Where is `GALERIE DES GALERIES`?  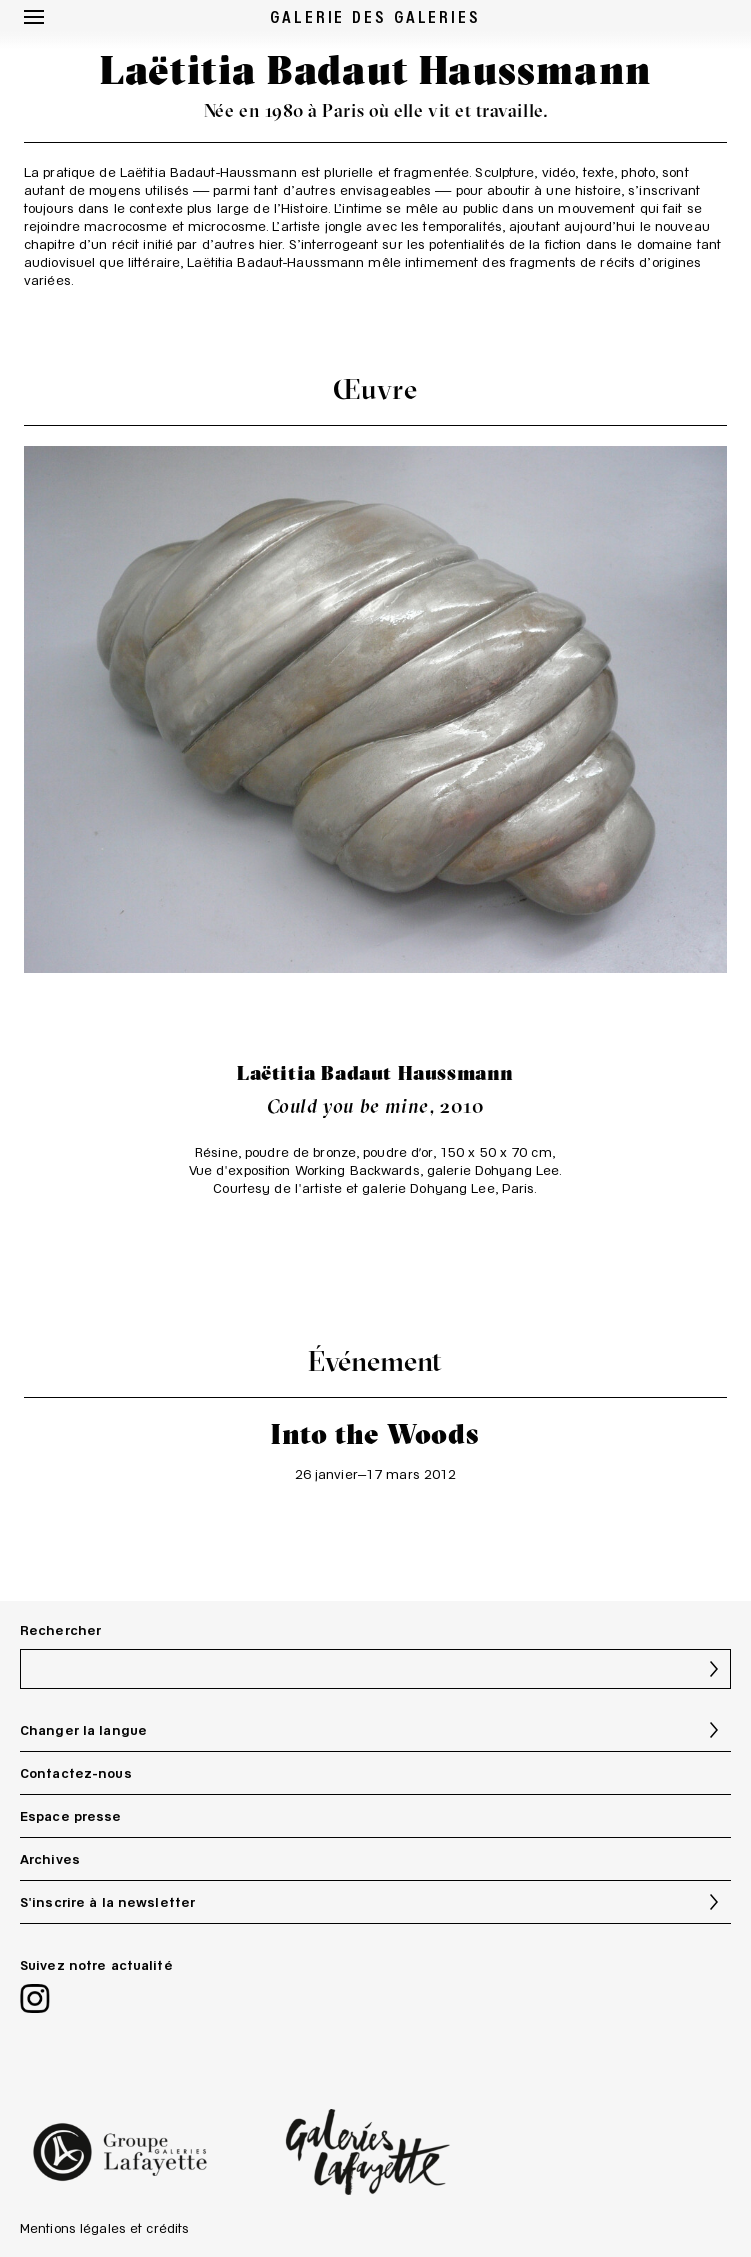 GALERIE DES GALERIES is located at coordinates (375, 16).